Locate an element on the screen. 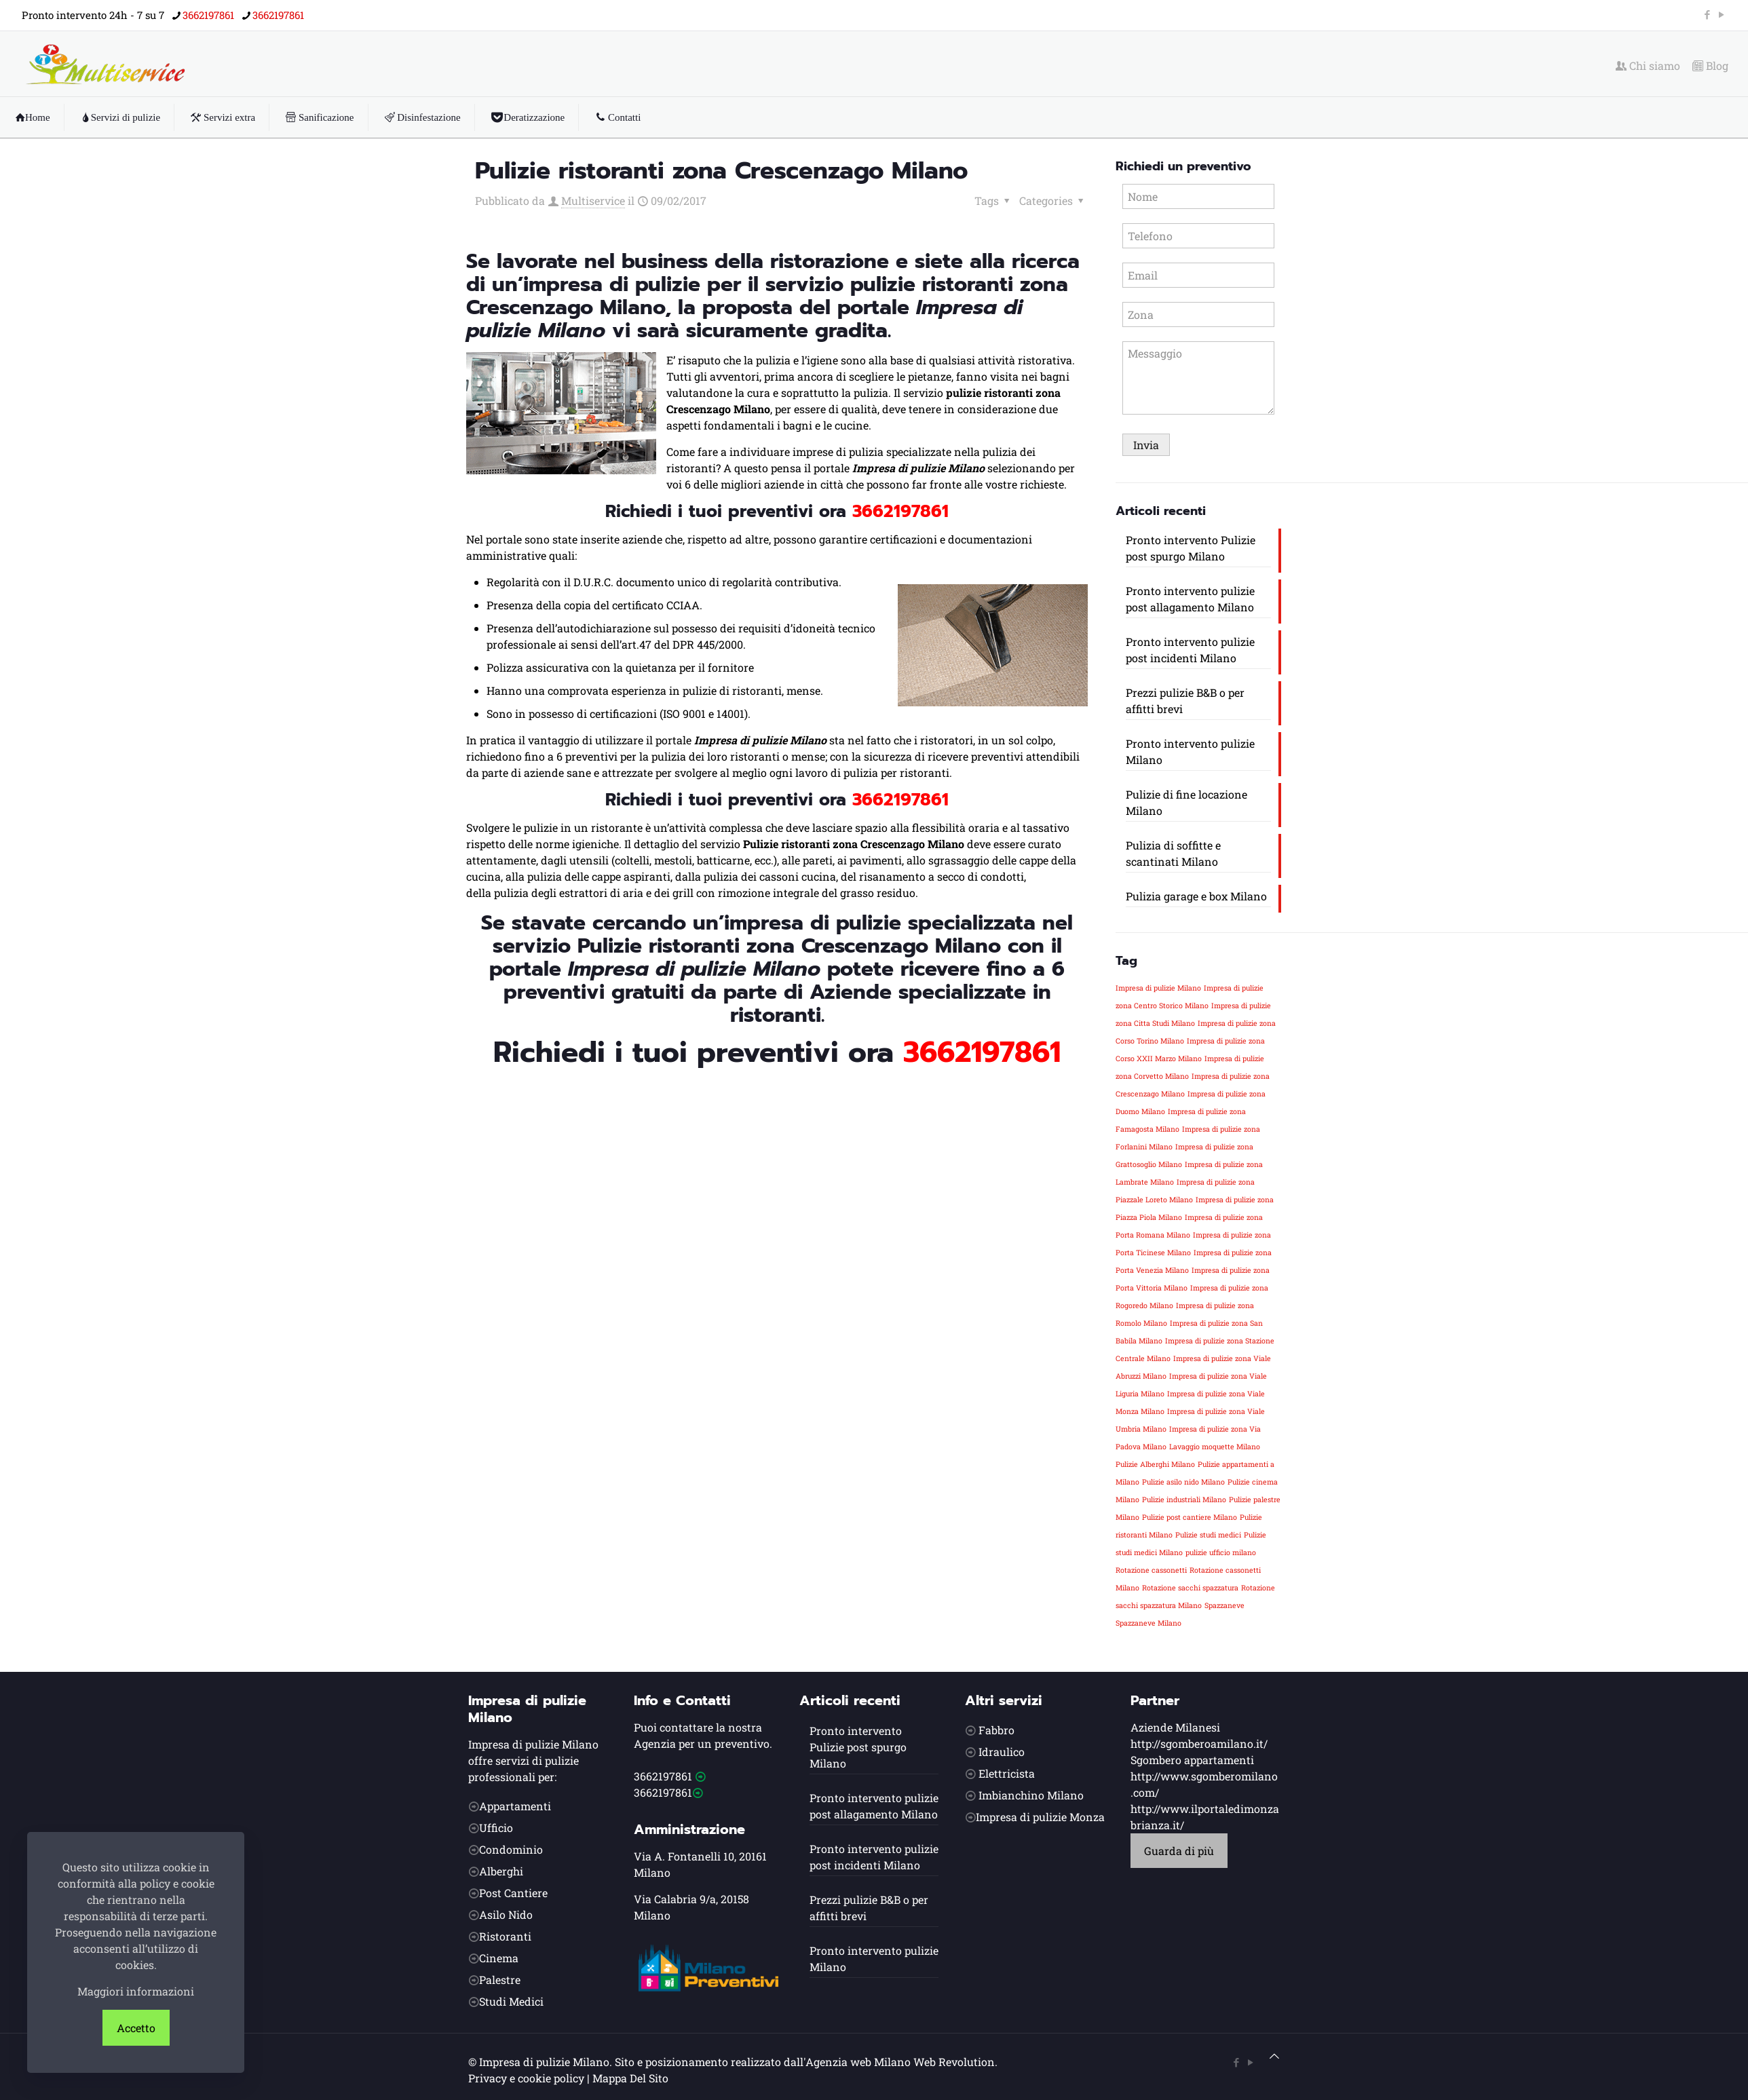 This screenshot has height=2100, width=1748. Impresa di pulizie Milano [Impresa di pulizie Milano (1 elemento)] is located at coordinates (1158, 988).